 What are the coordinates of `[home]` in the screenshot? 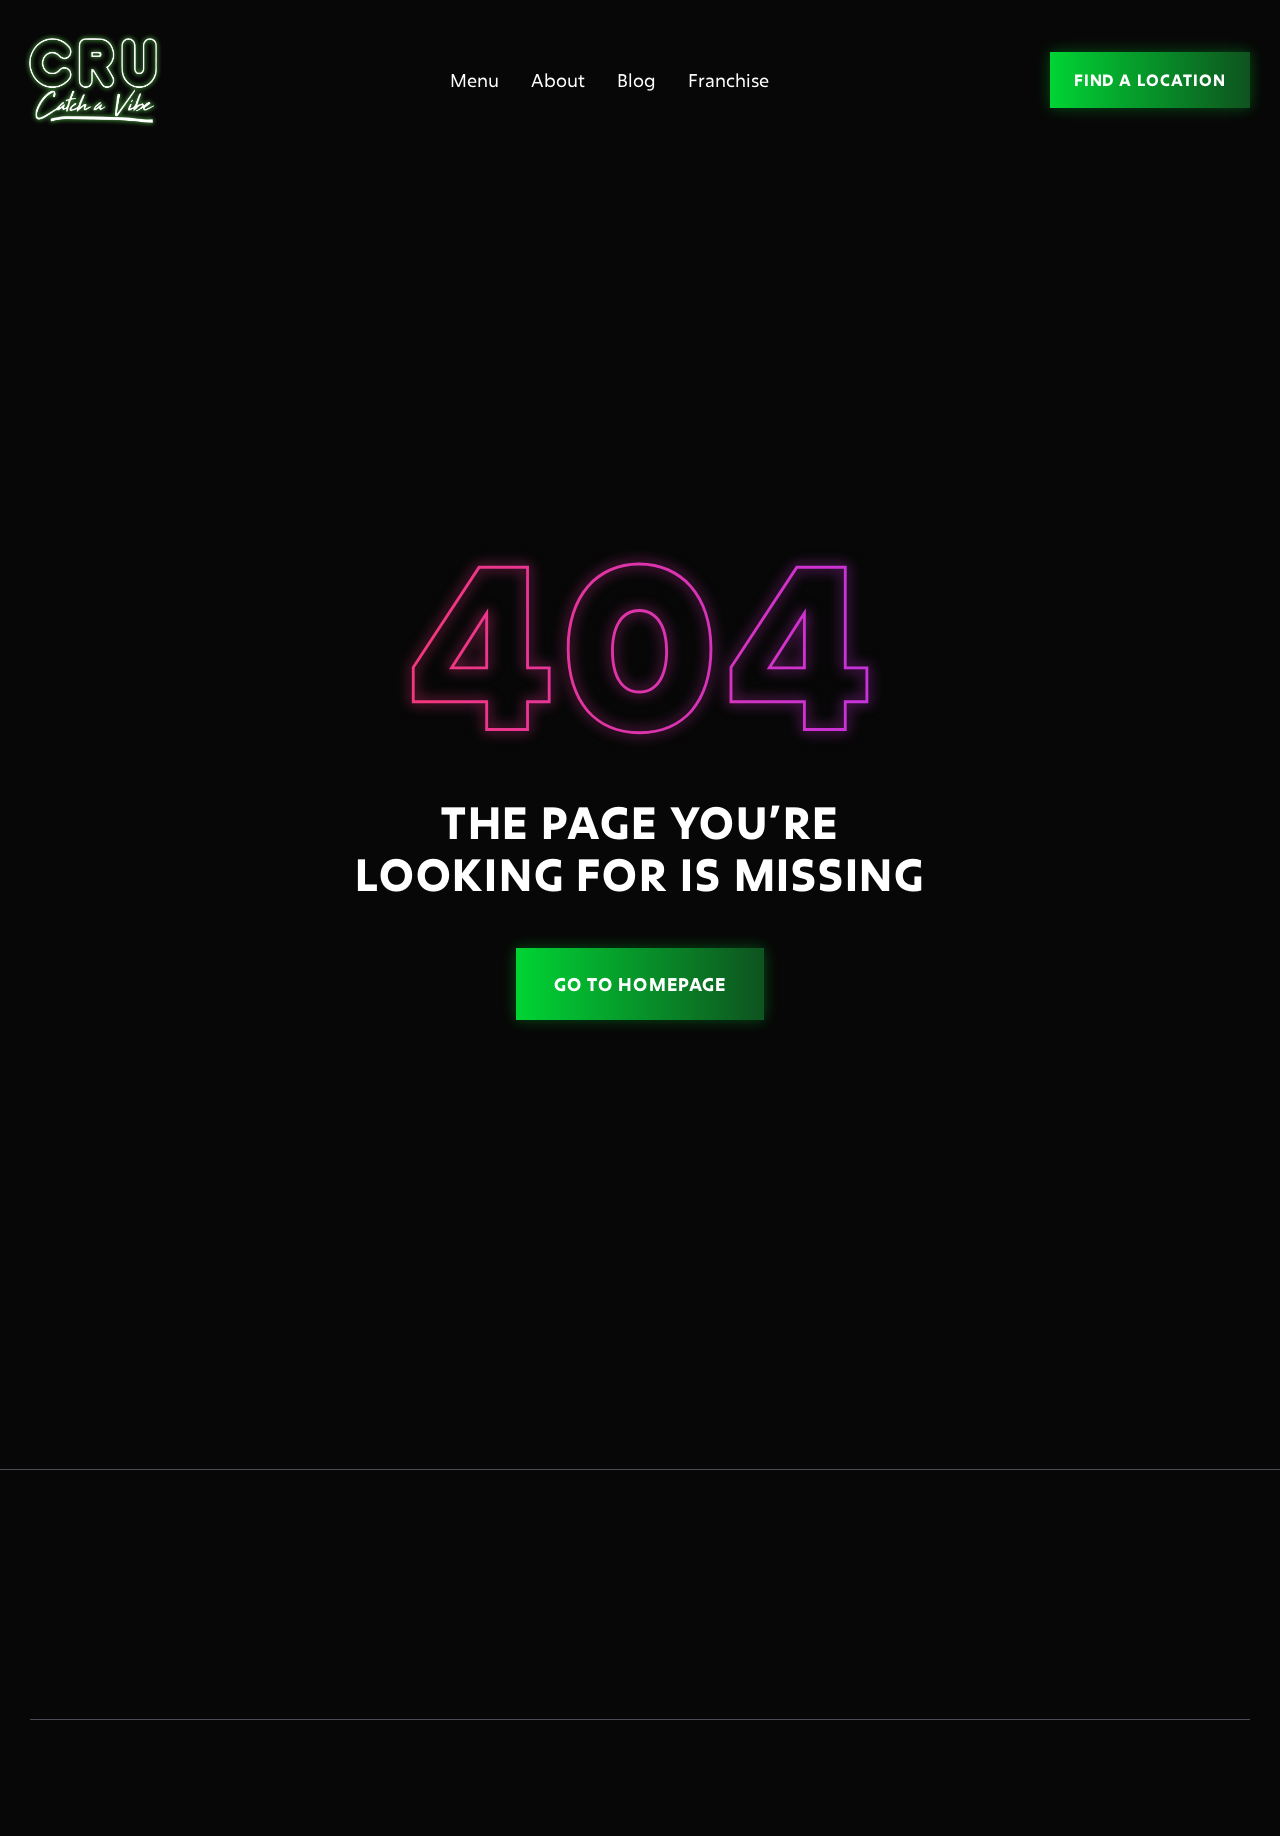 It's located at (100, 80).